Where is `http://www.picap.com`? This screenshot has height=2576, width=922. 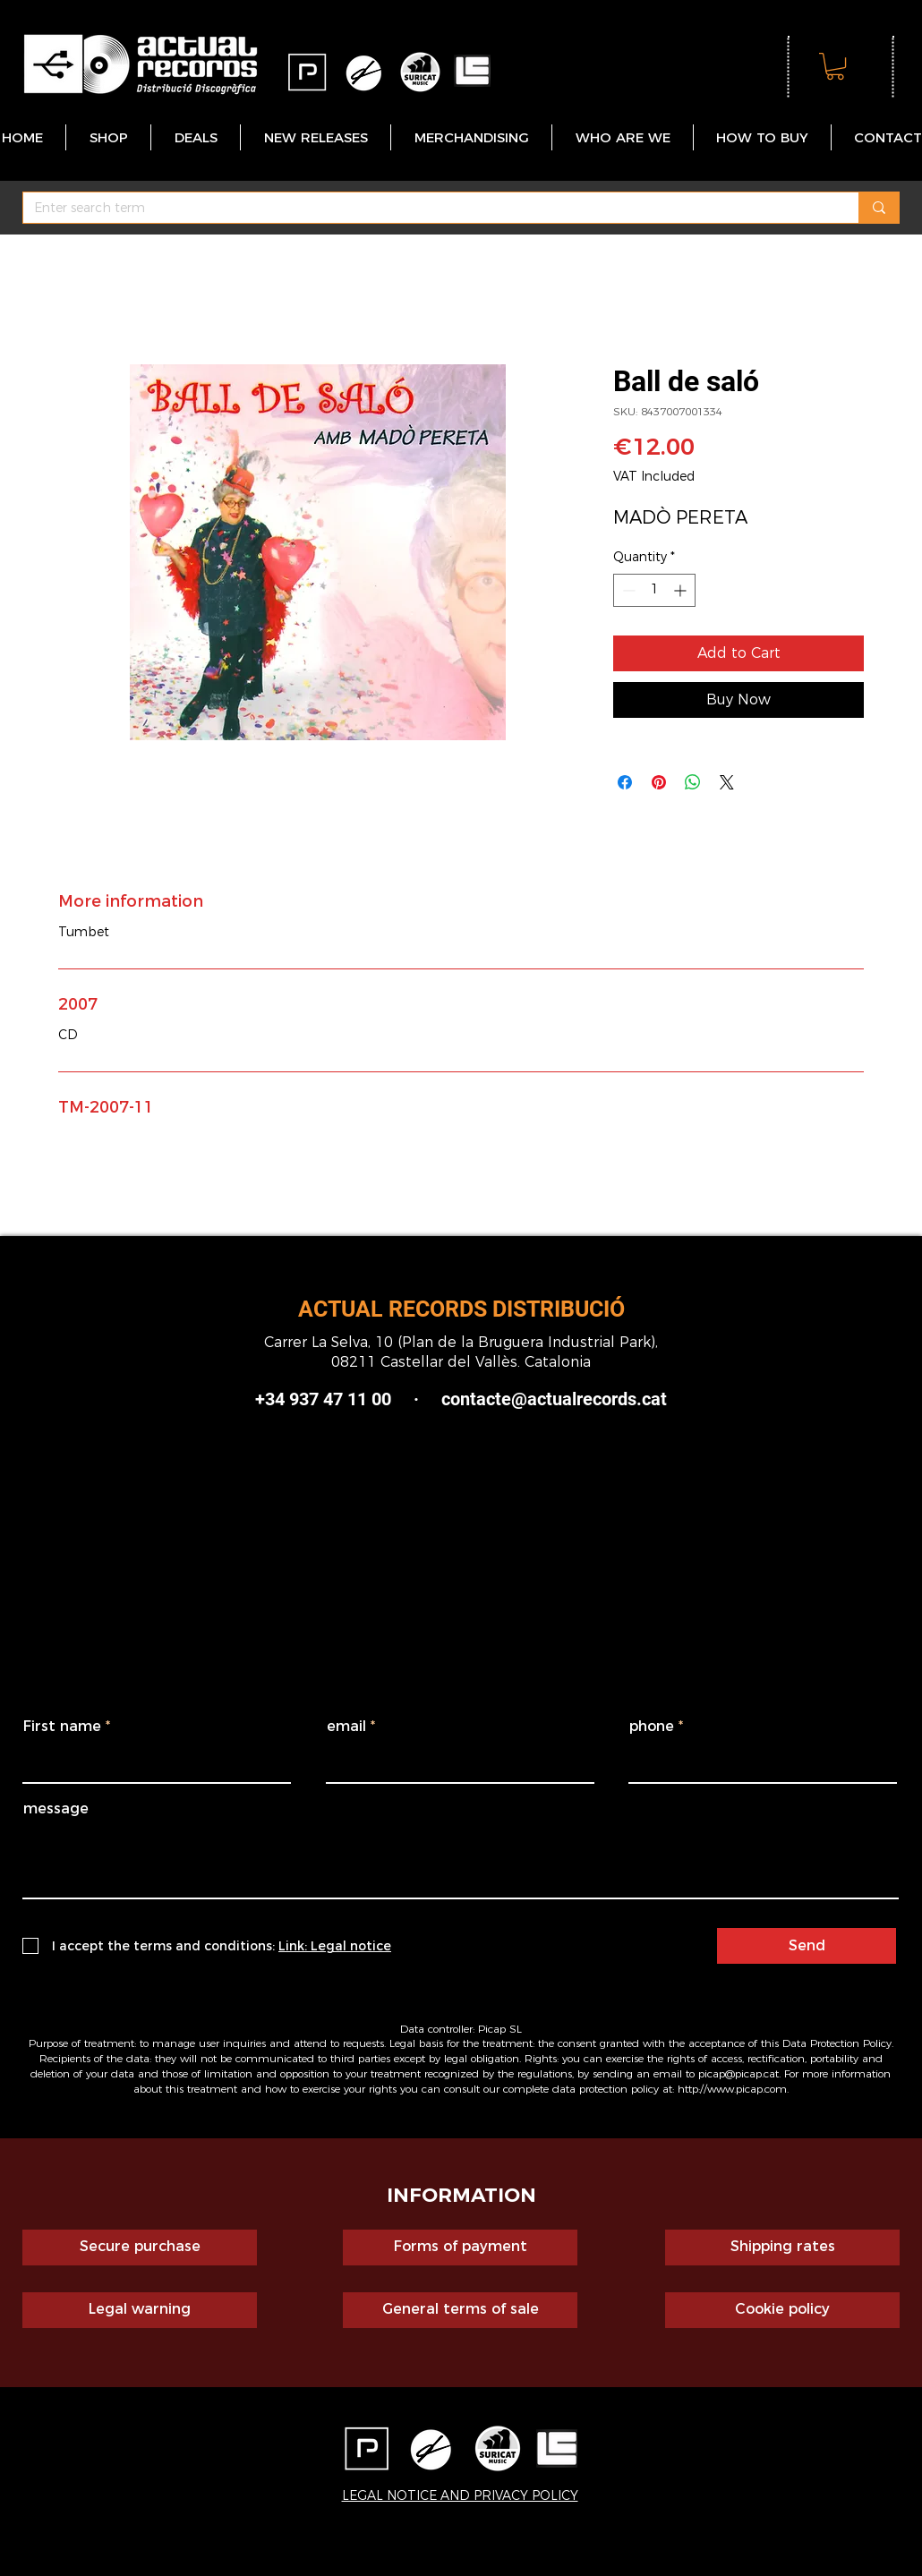 http://www.picap.com is located at coordinates (732, 2088).